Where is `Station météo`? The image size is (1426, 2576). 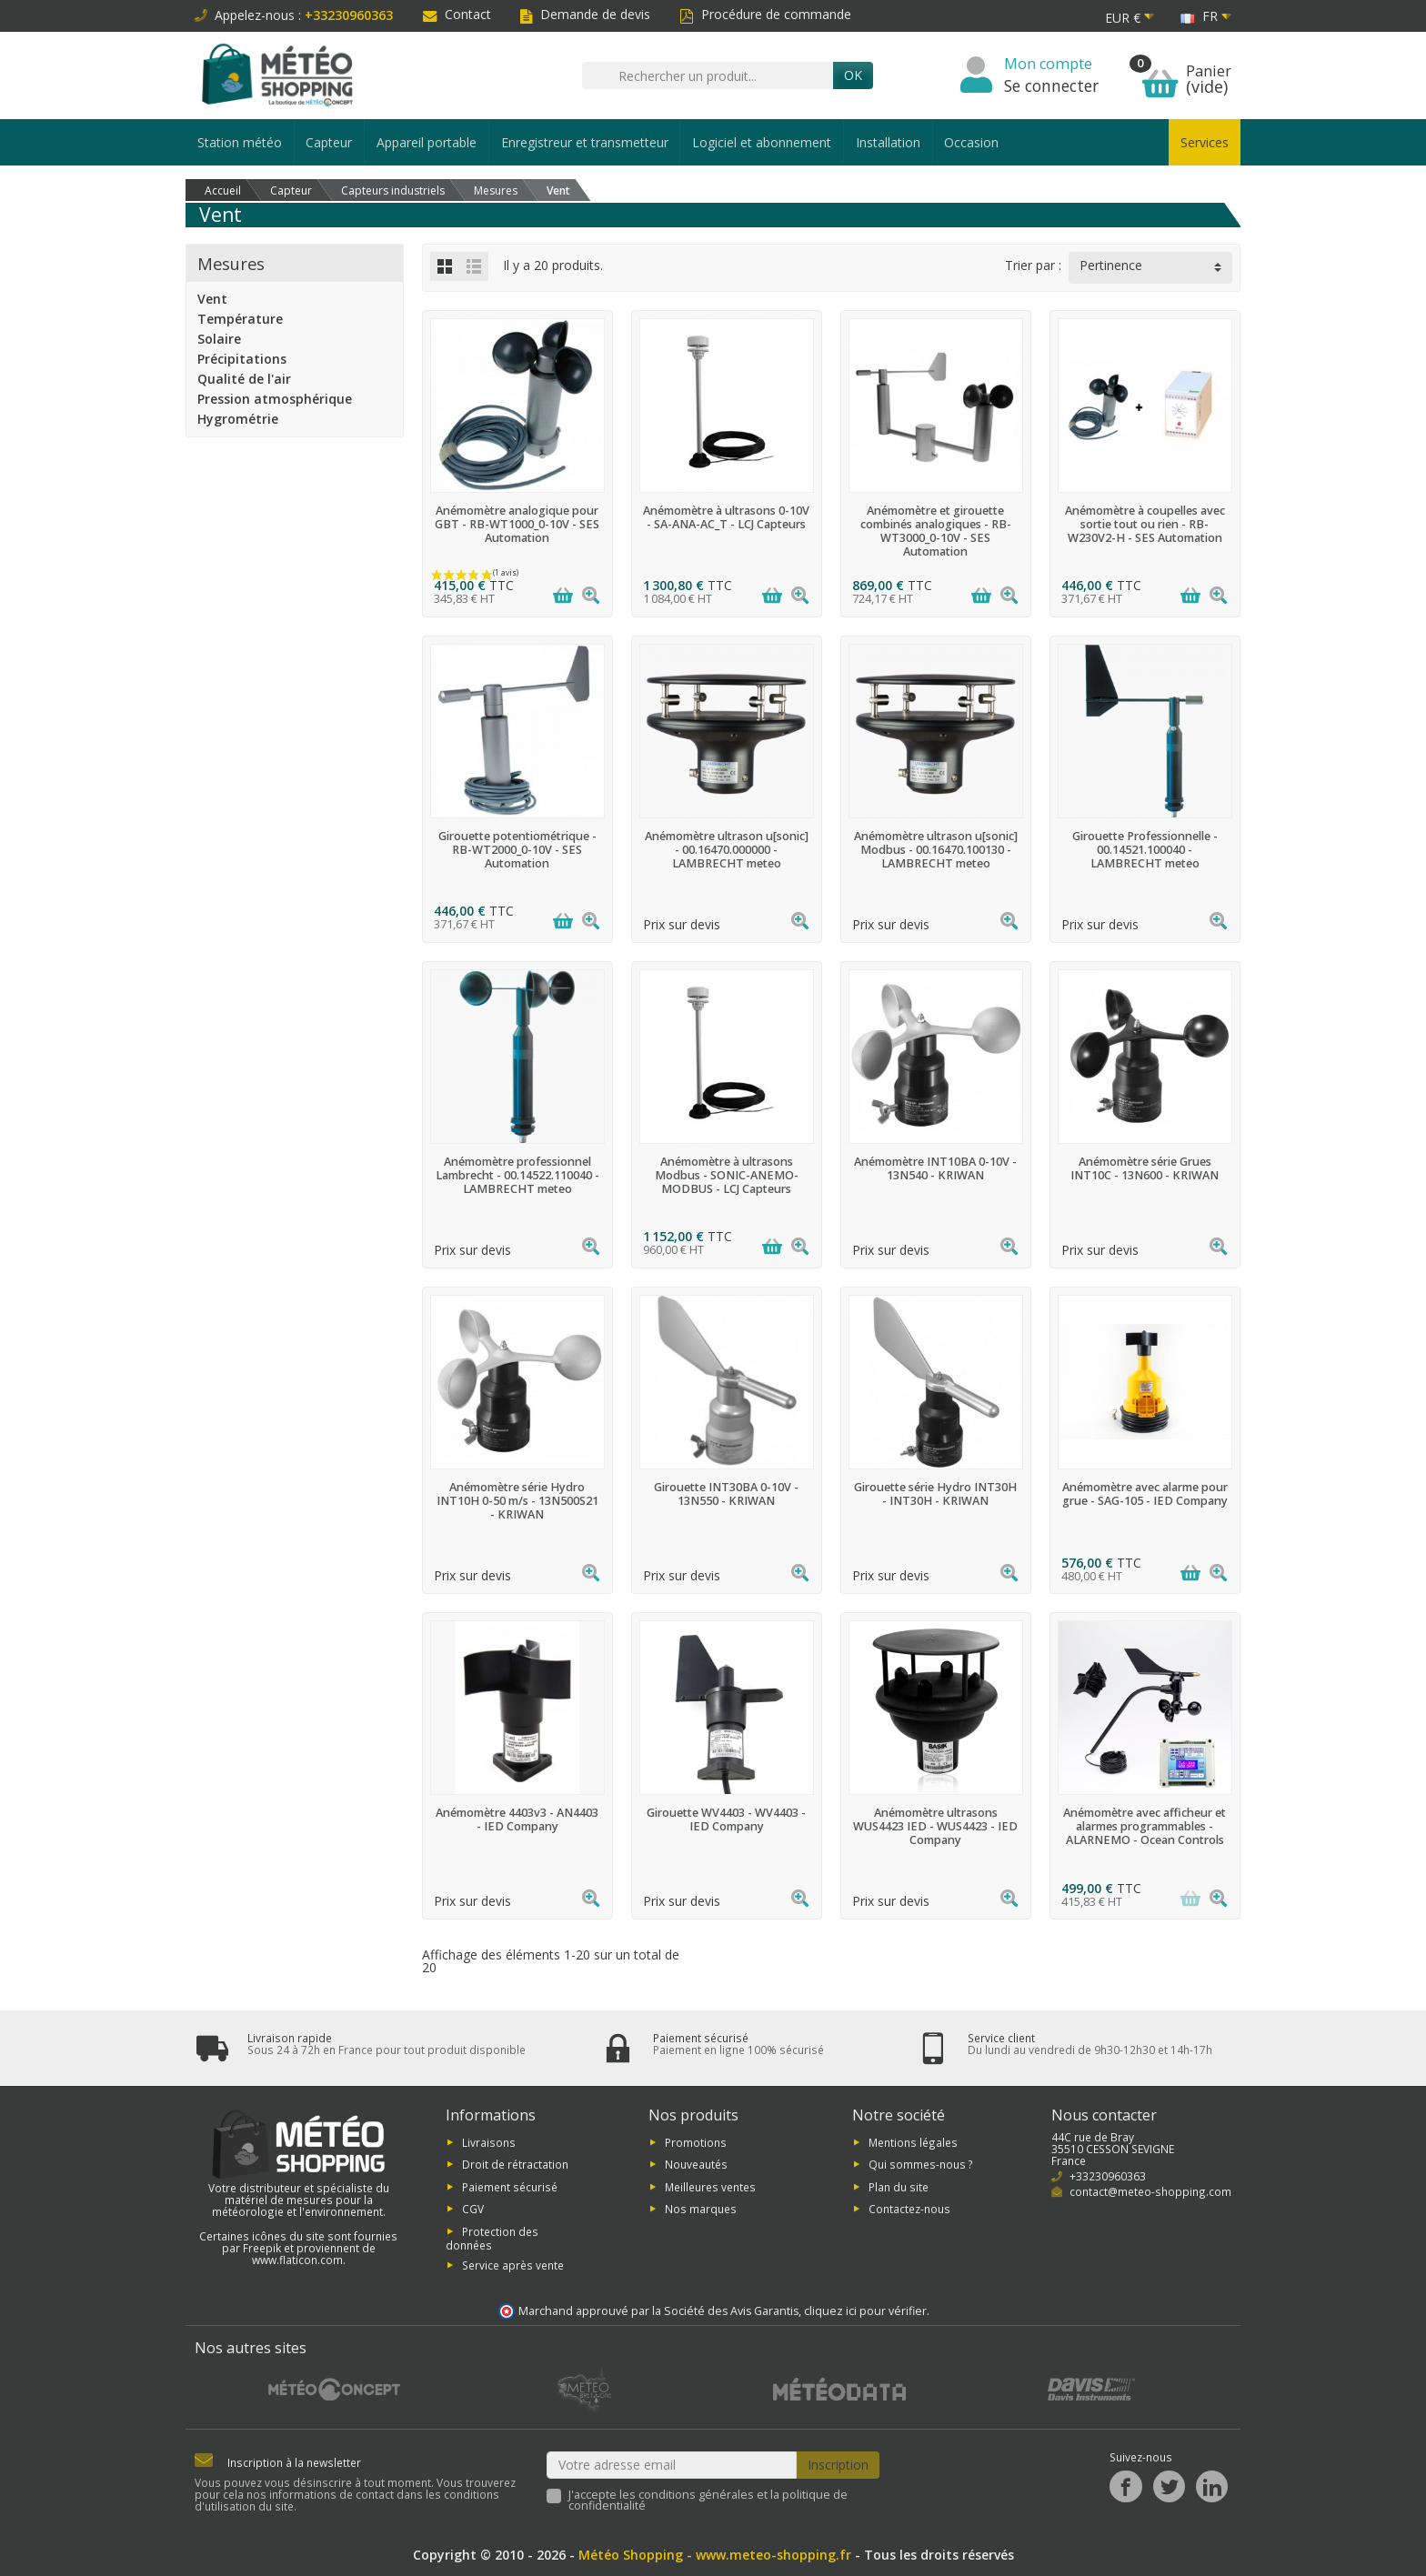
Station météo is located at coordinates (239, 142).